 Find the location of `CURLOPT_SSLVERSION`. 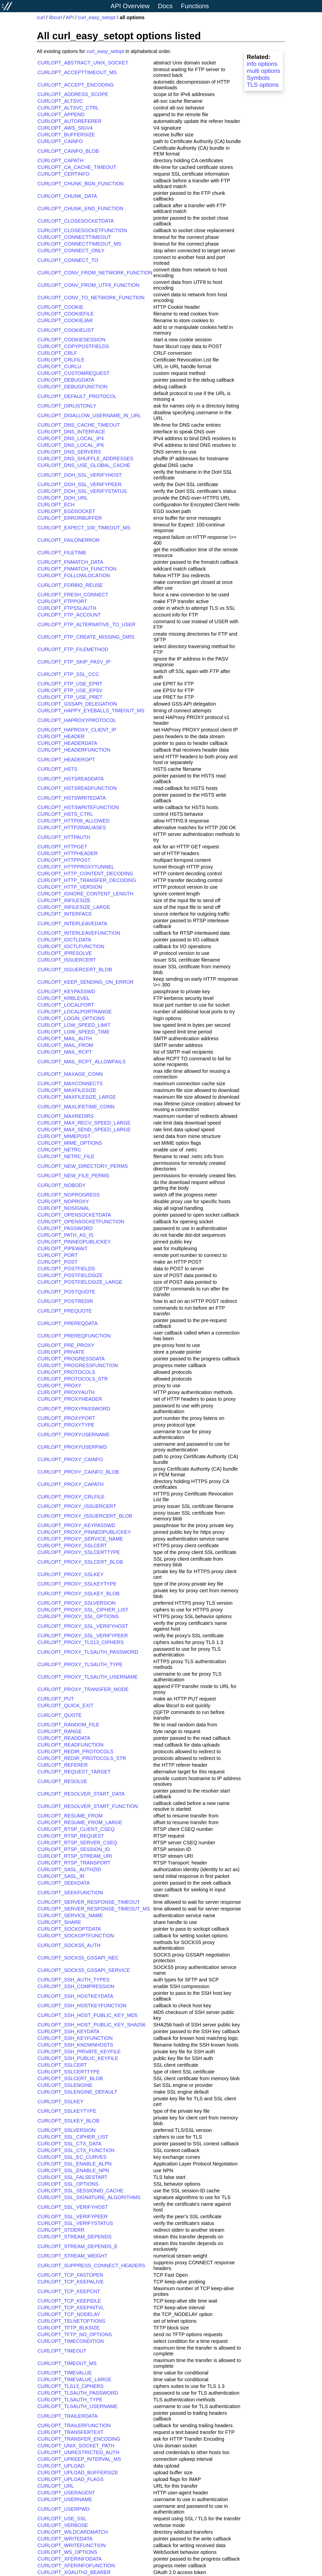

CURLOPT_SSLVERSION is located at coordinates (66, 2130).